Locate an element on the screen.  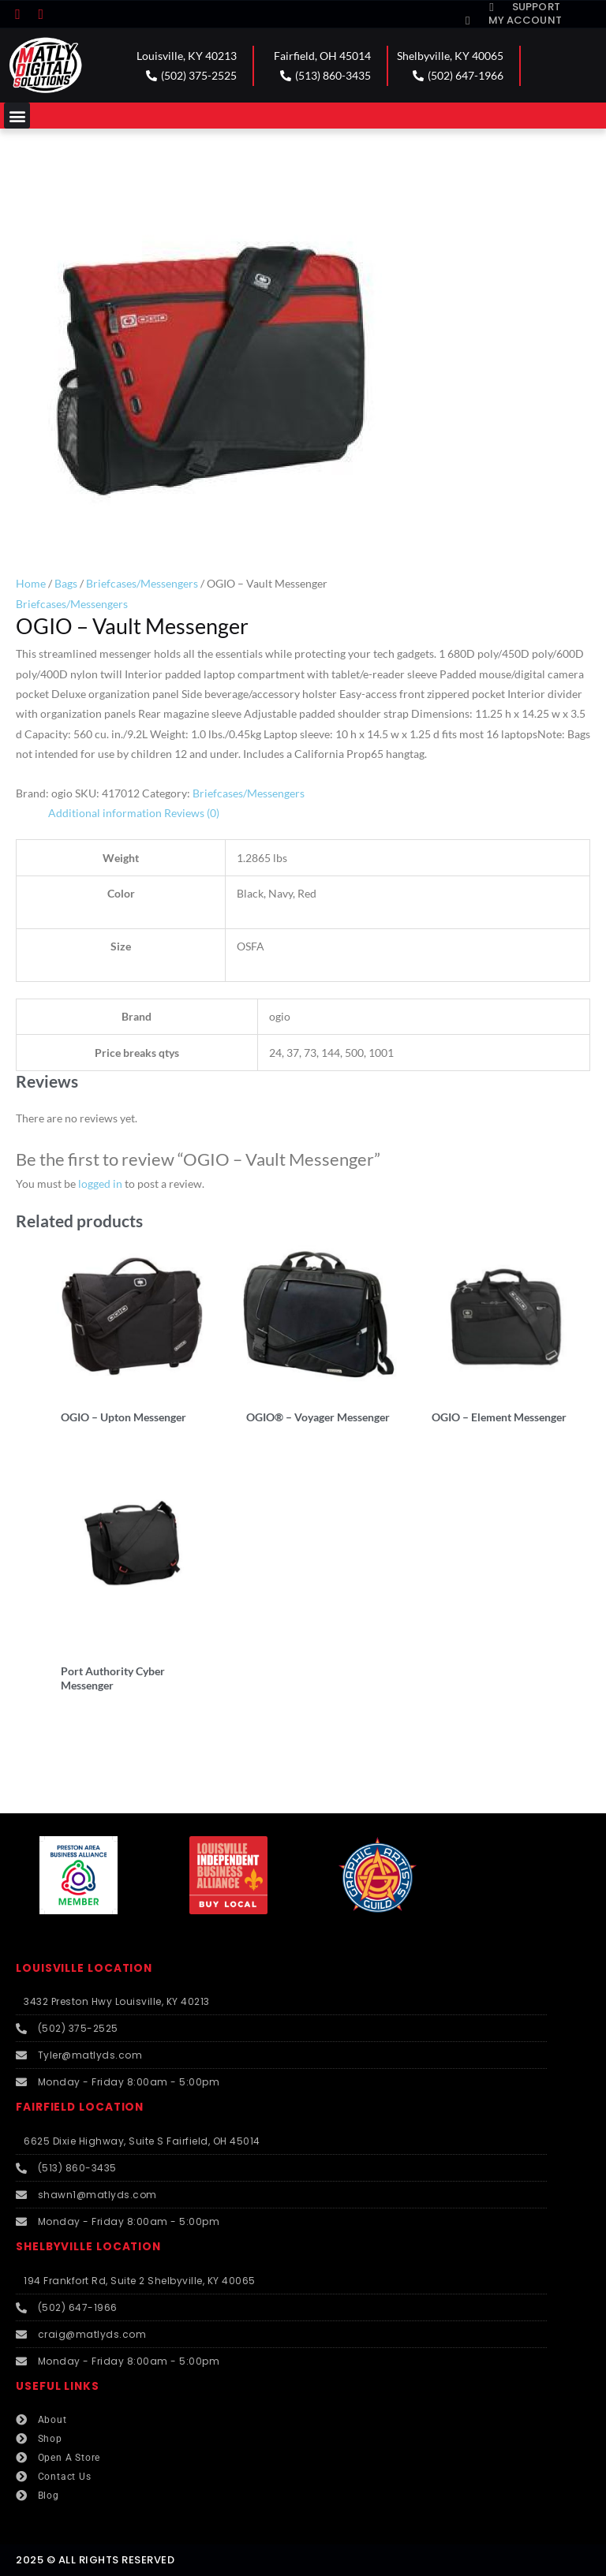
Briefcases/Messengers is located at coordinates (142, 583).